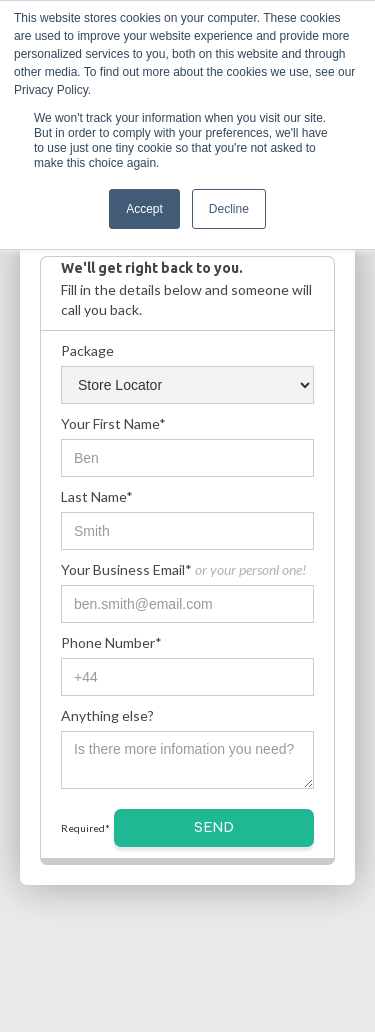 This screenshot has width=375, height=1032. I want to click on Anything else?, so click(107, 715).